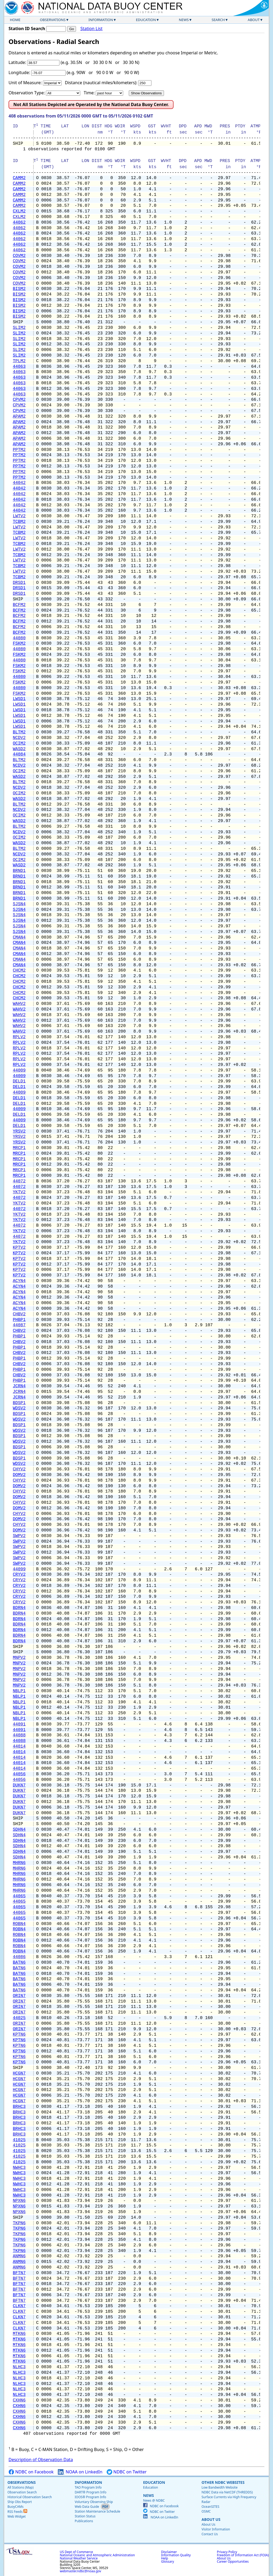  What do you see at coordinates (101, 83) in the screenshot?
I see `Distance (nautical miles/kilometers):` at bounding box center [101, 83].